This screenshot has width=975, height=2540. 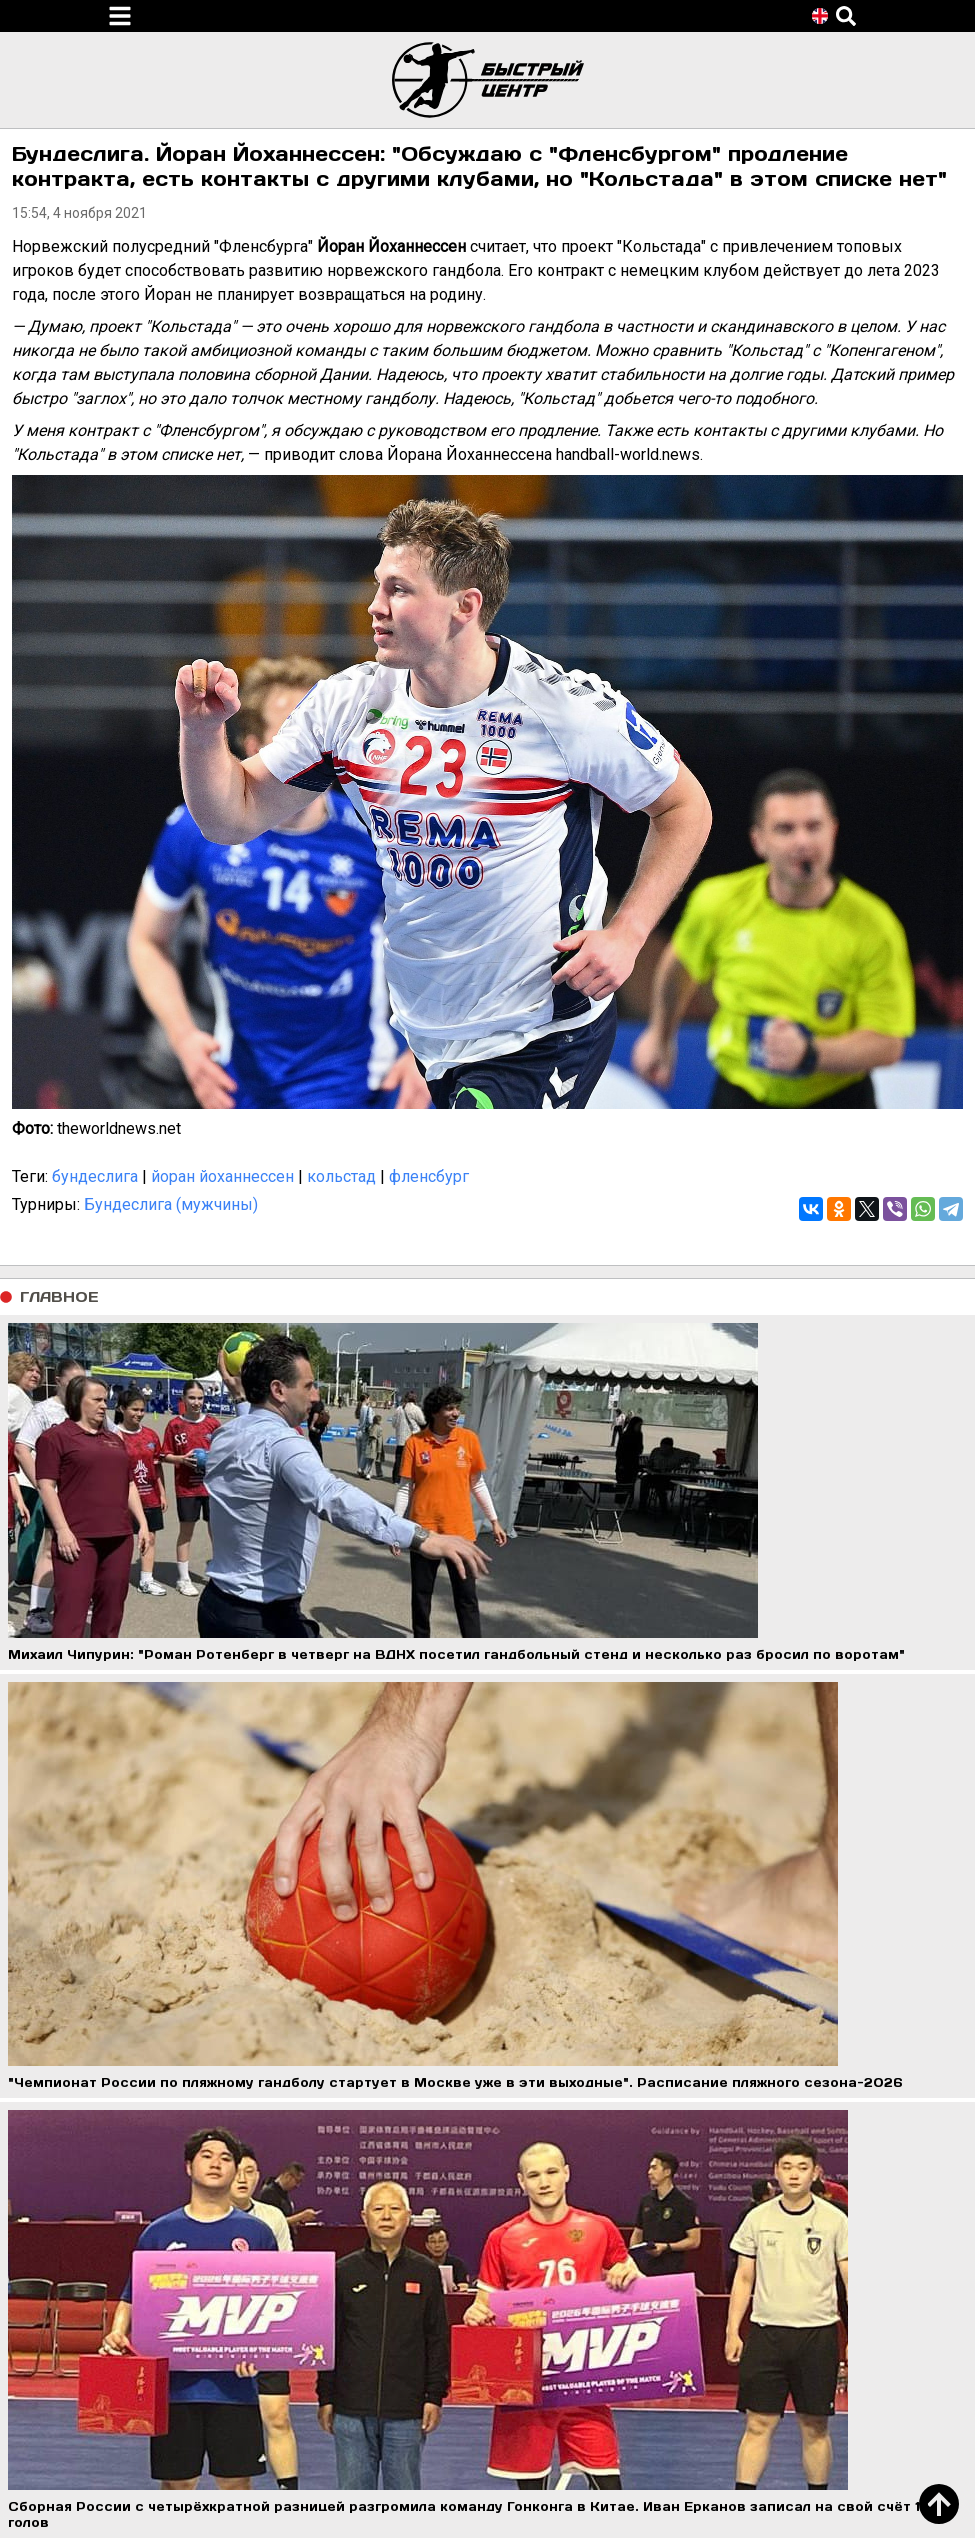 I want to click on бундеслига, so click(x=95, y=1176).